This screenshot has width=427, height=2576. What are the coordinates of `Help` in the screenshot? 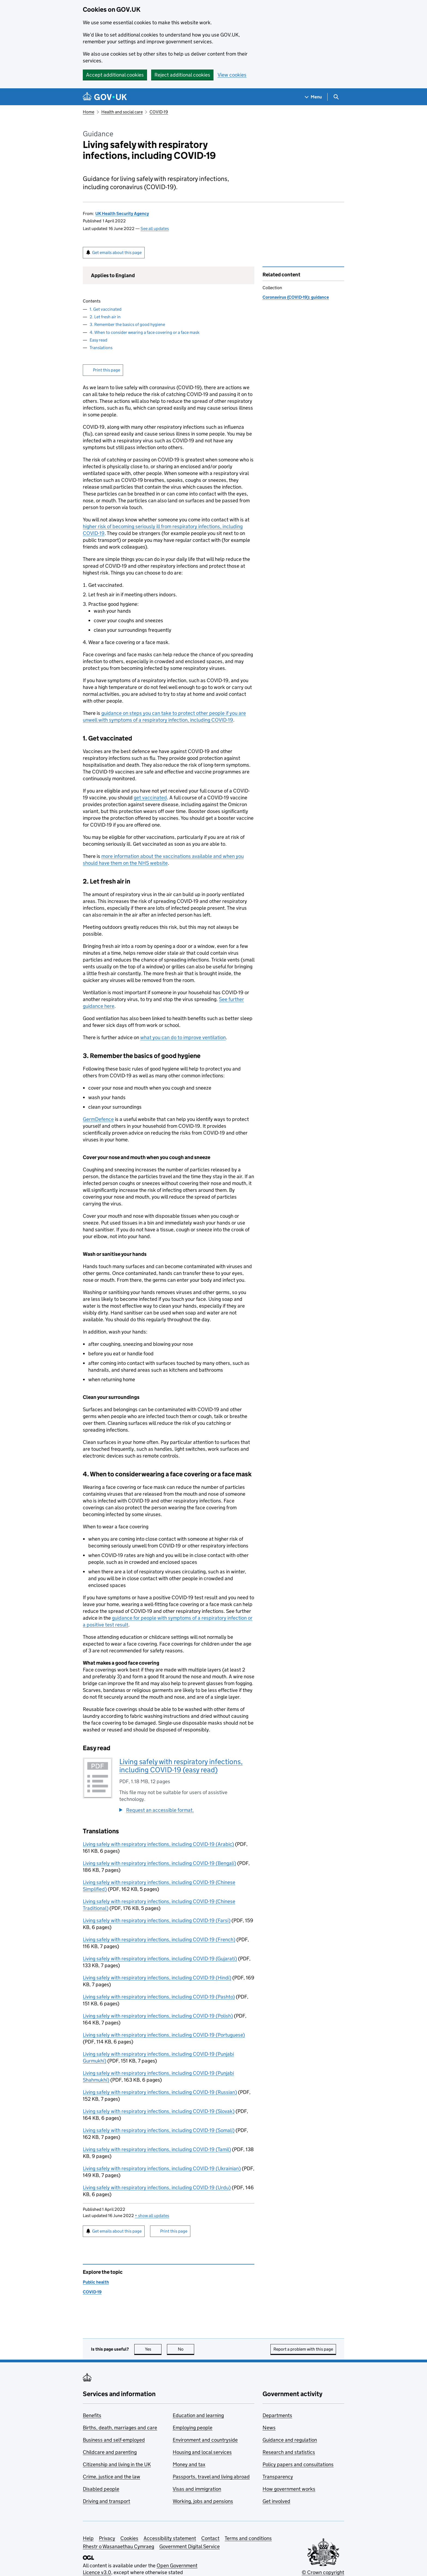 It's located at (88, 2538).